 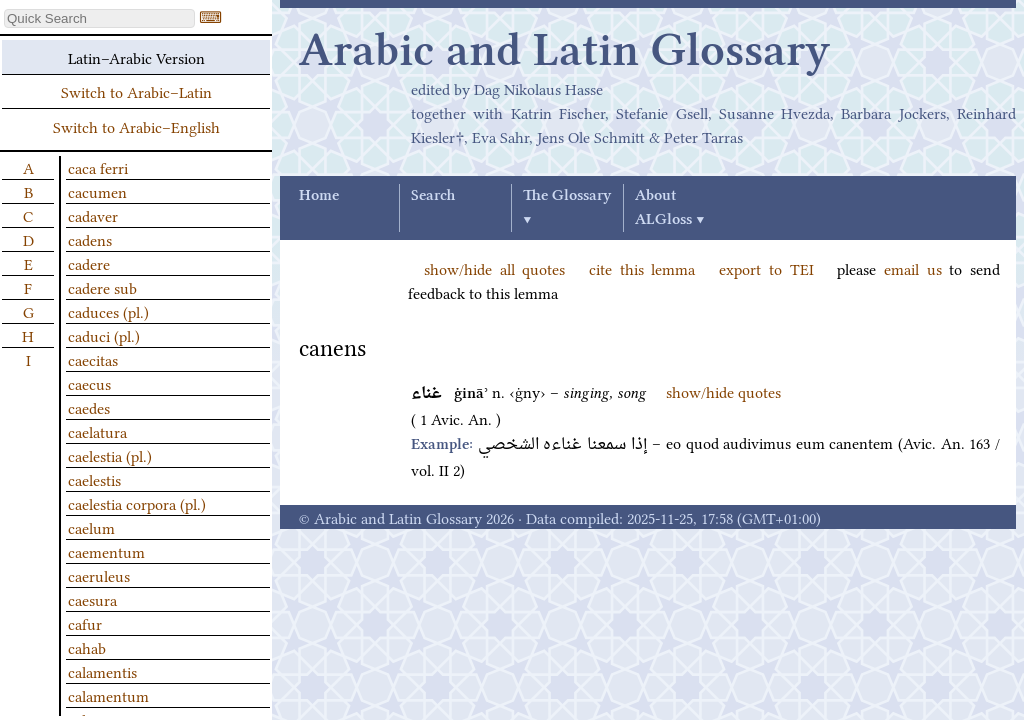 What do you see at coordinates (642, 268) in the screenshot?
I see `cite this lemma` at bounding box center [642, 268].